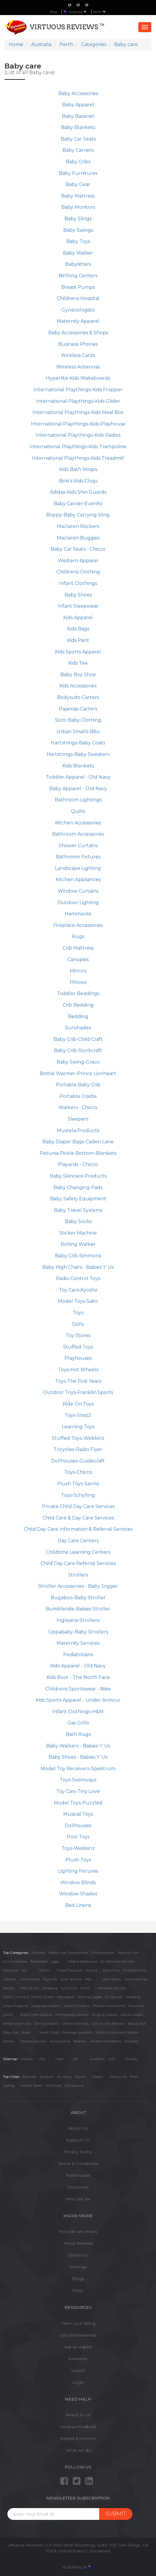  I want to click on Baby Crib-Child Craft, so click(78, 1039).